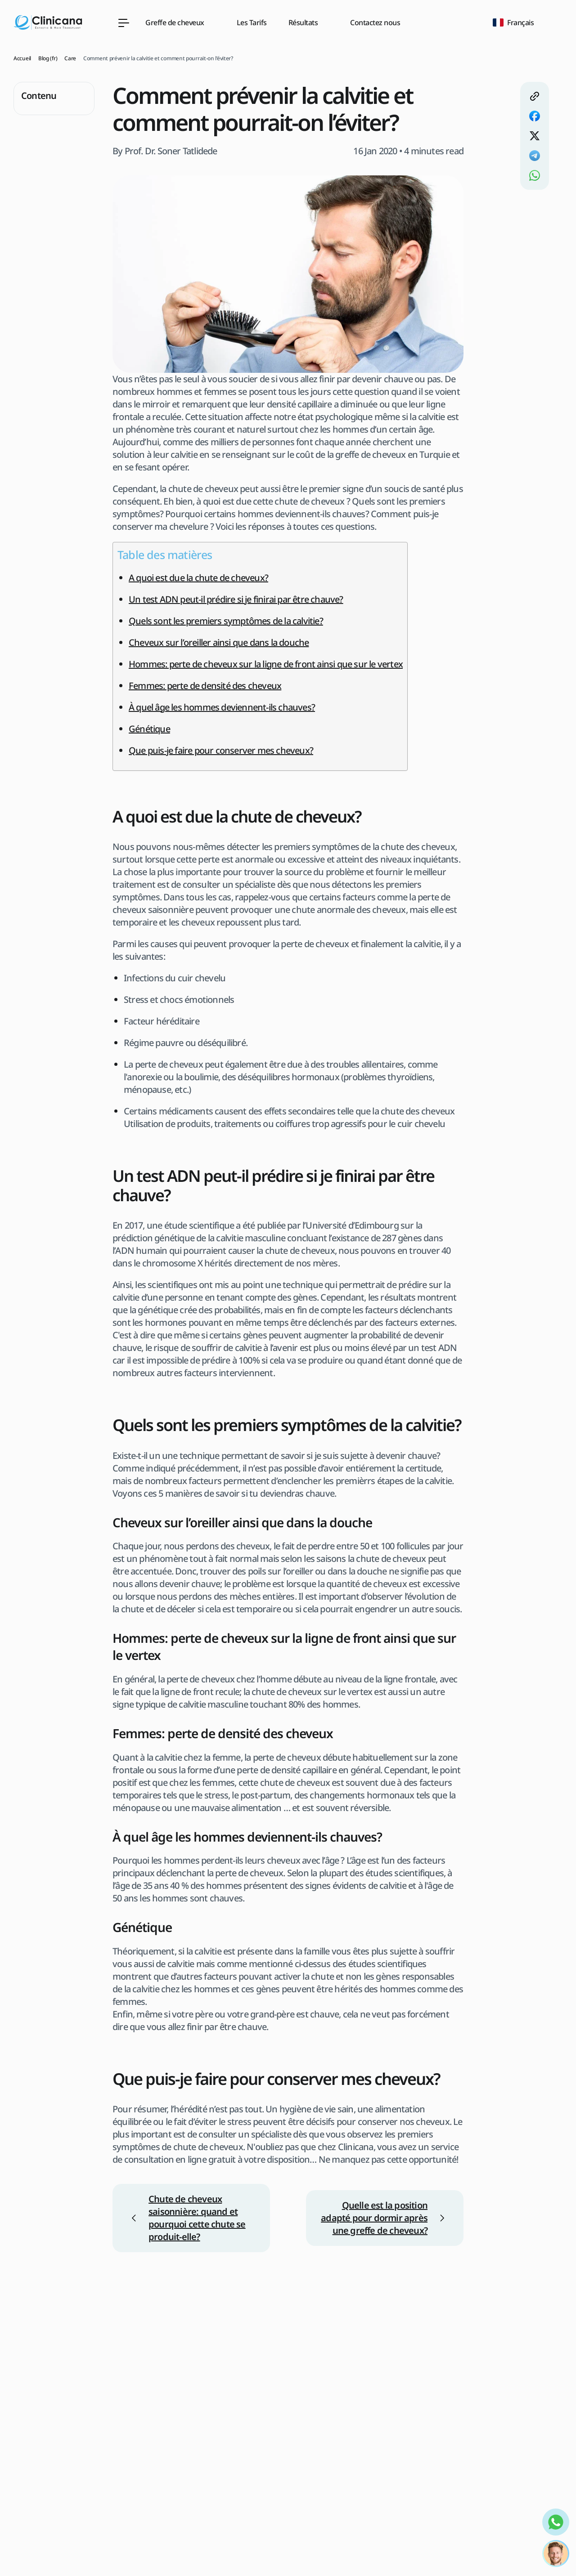  Describe the element at coordinates (222, 707) in the screenshot. I see `À quel âge les hommes deviennent-ils chauves?` at that location.